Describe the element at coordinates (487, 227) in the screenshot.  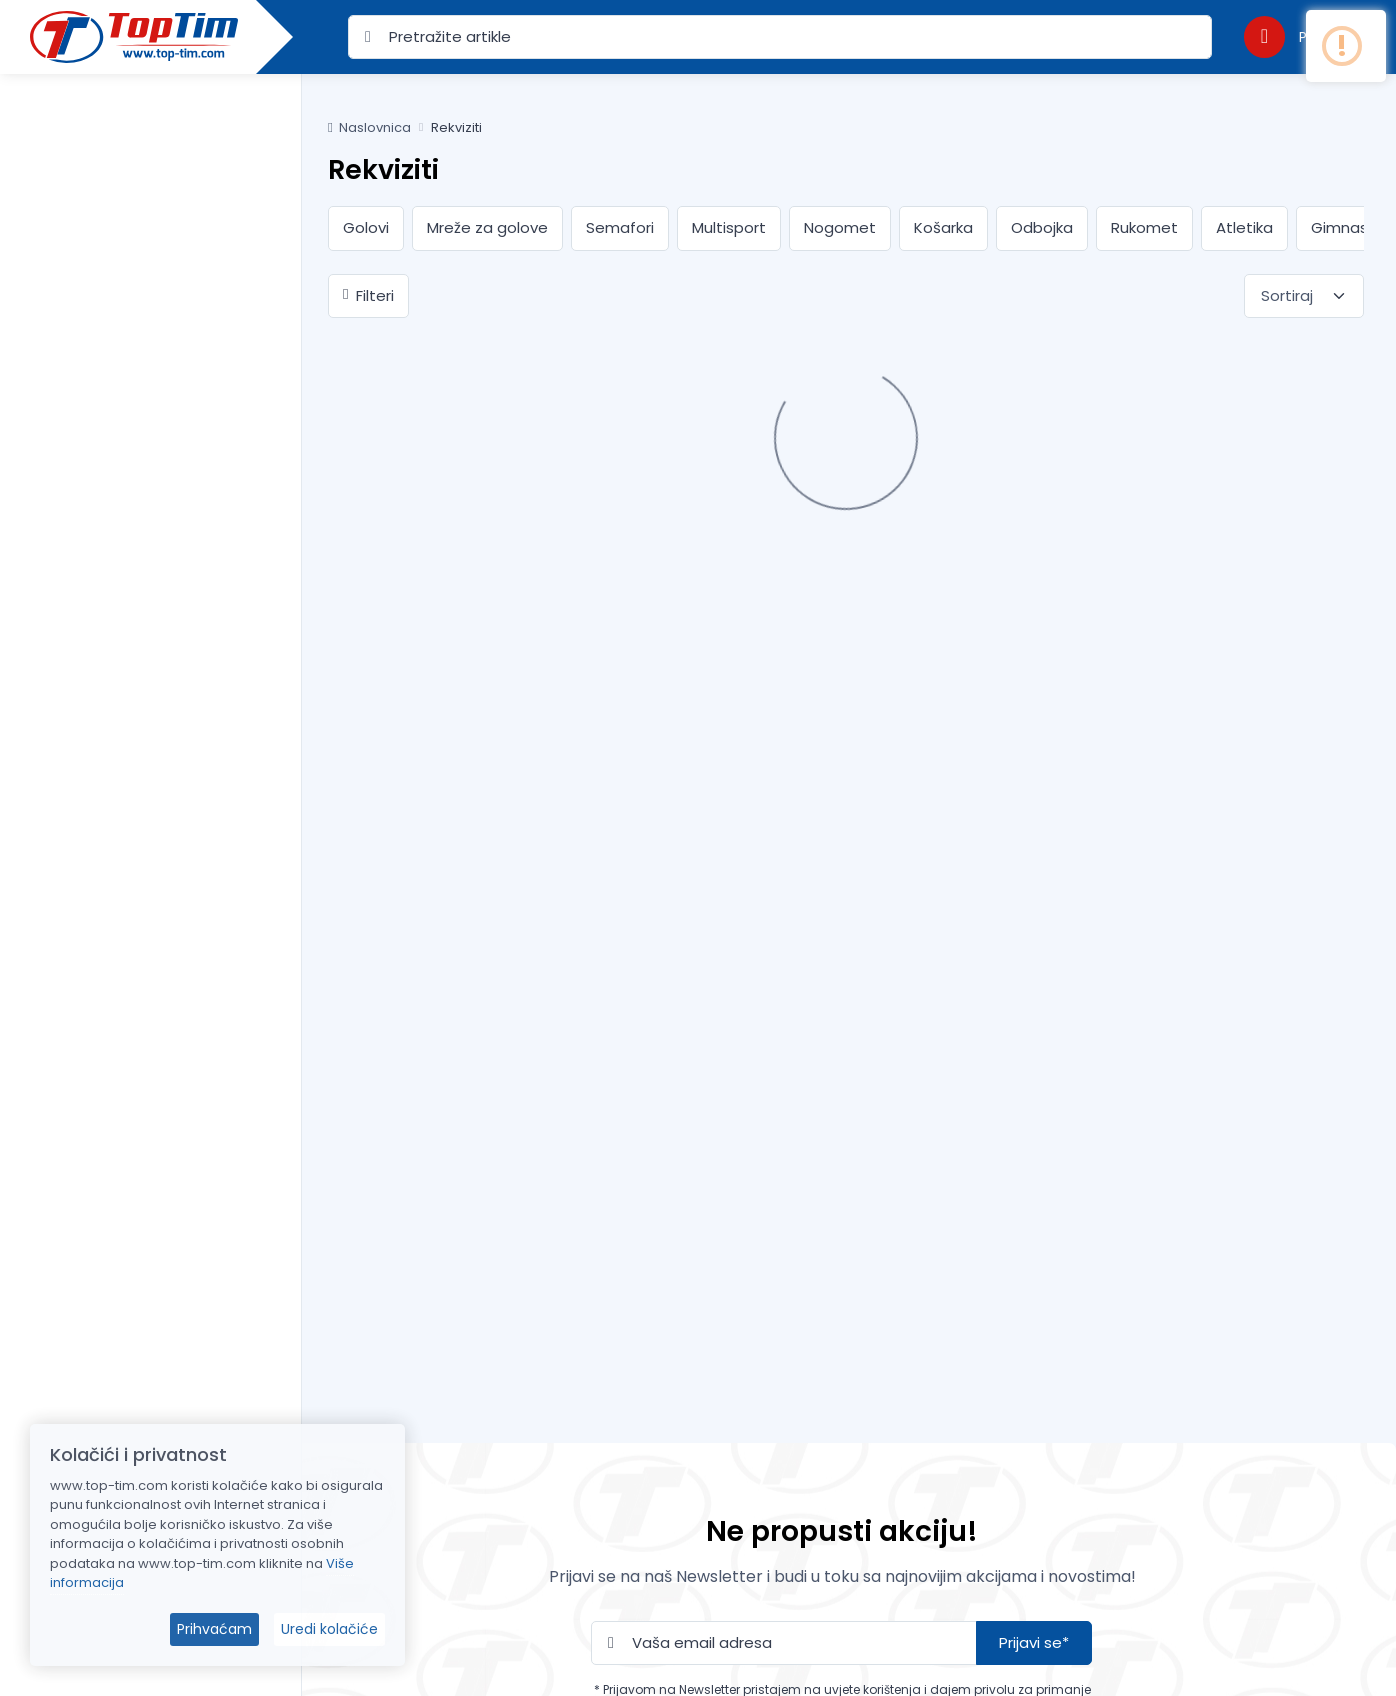
I see `Mreže za golove` at that location.